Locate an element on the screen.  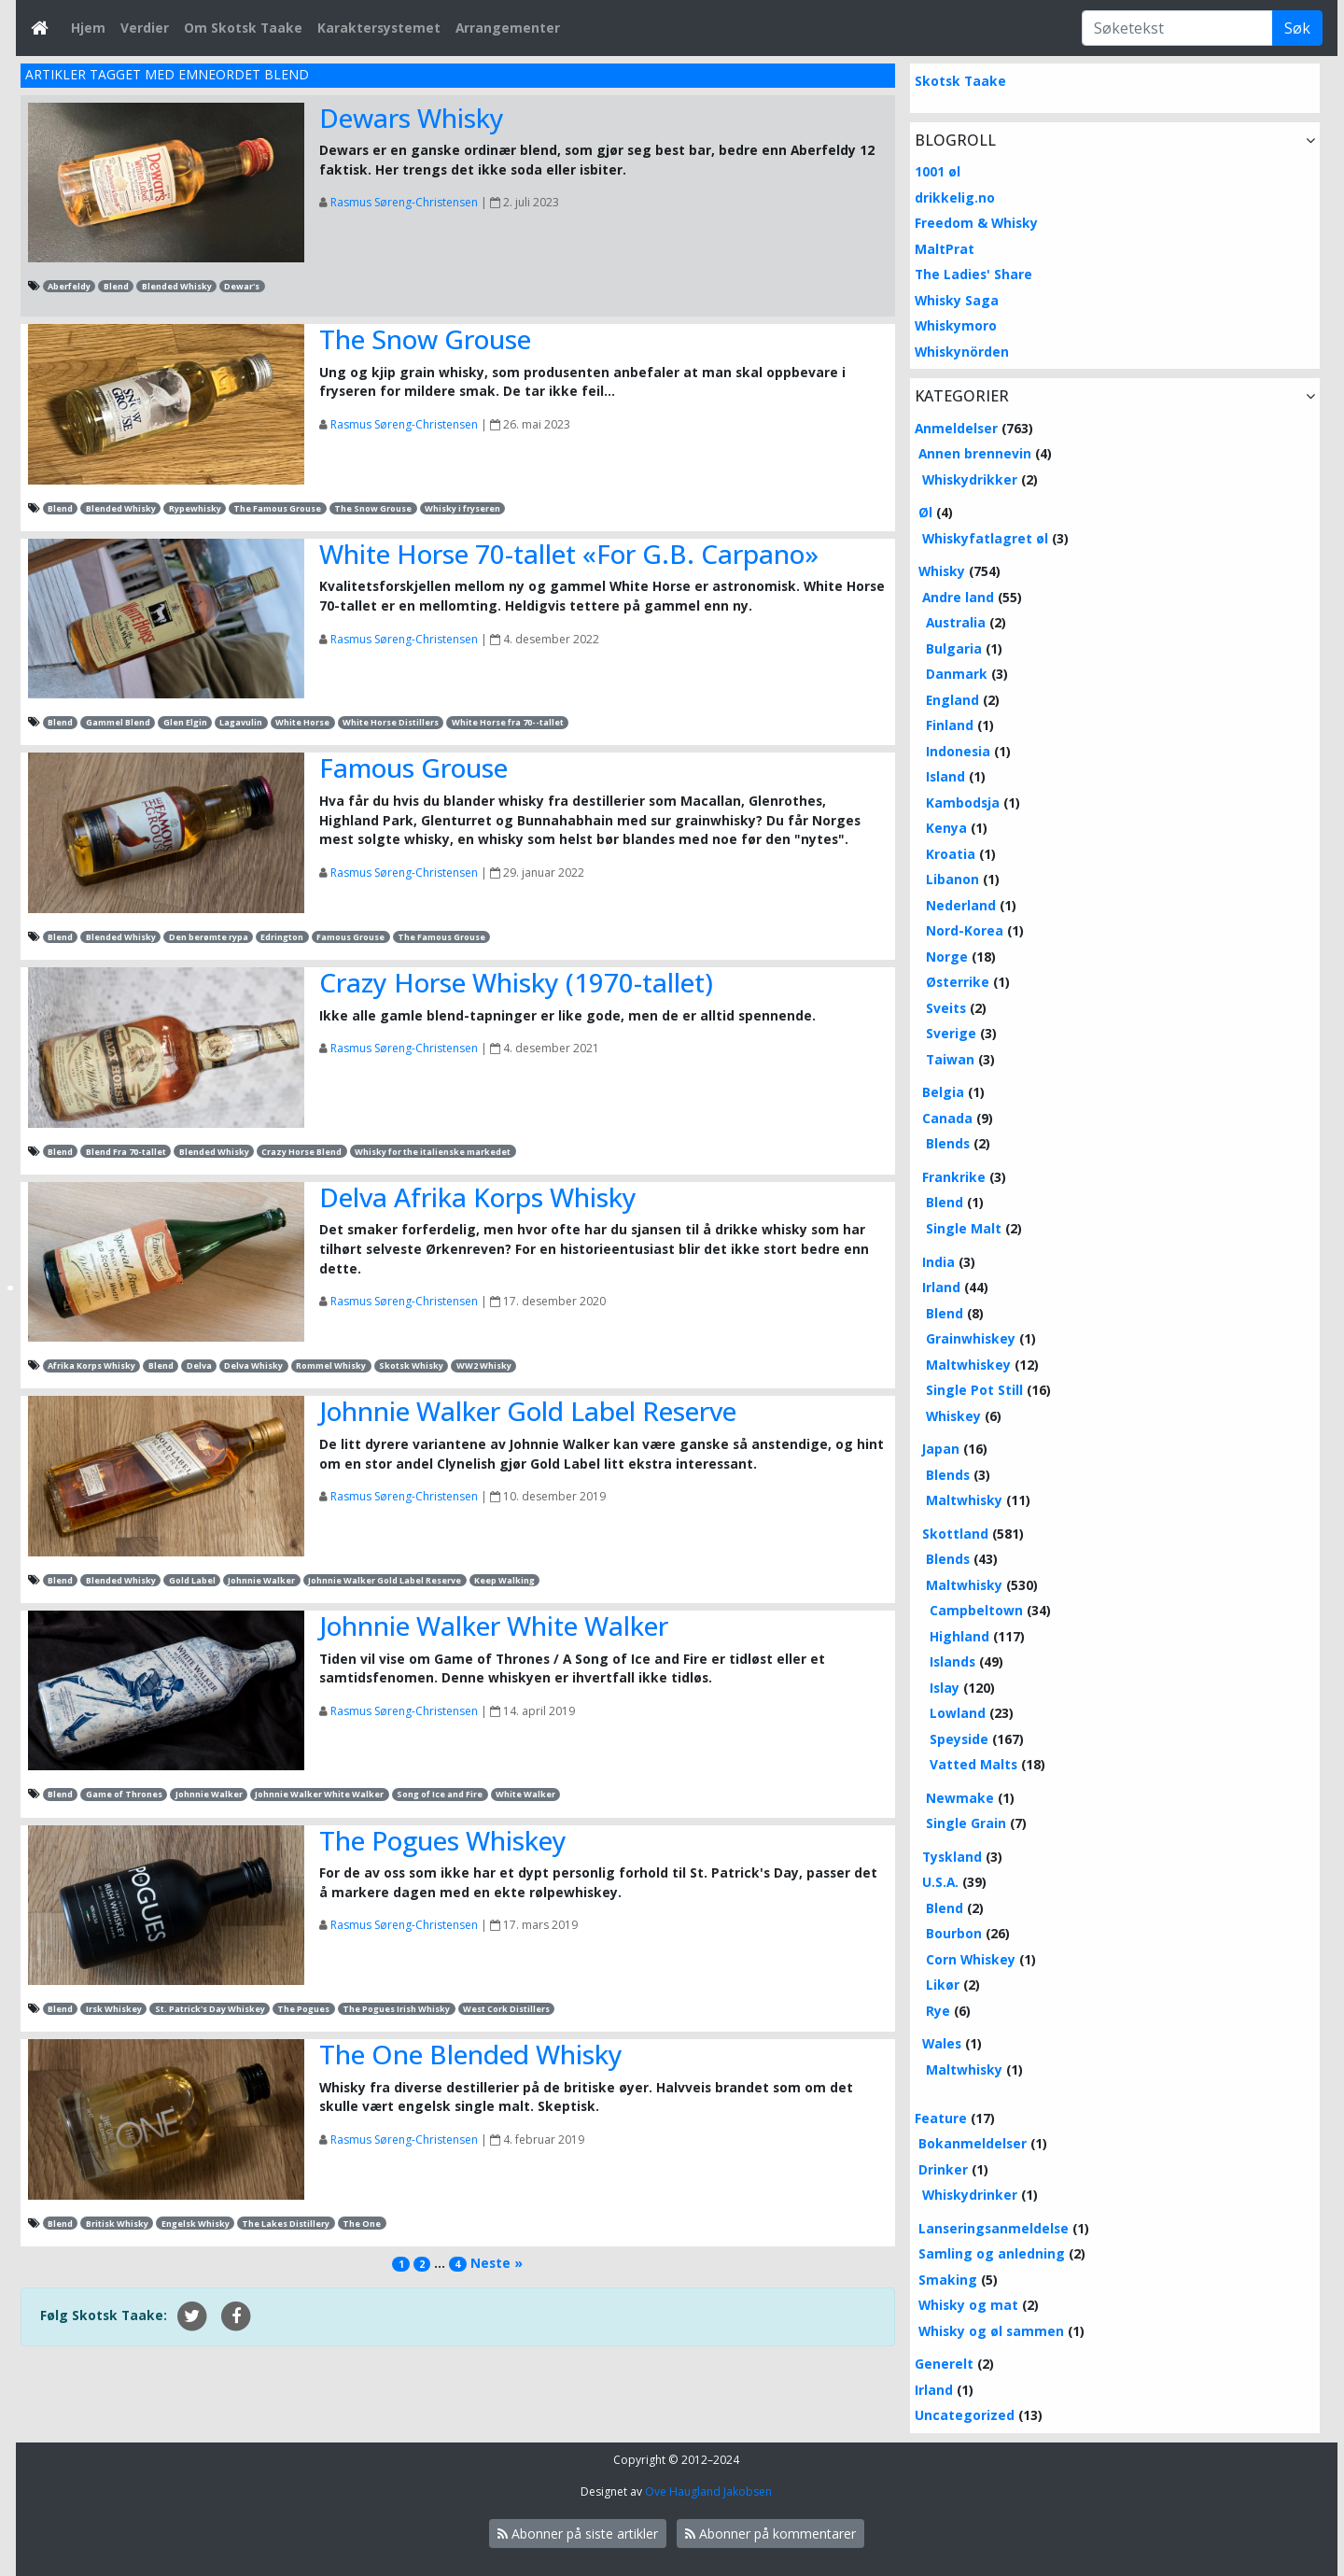
Irsk Whiskey is located at coordinates (114, 2009).